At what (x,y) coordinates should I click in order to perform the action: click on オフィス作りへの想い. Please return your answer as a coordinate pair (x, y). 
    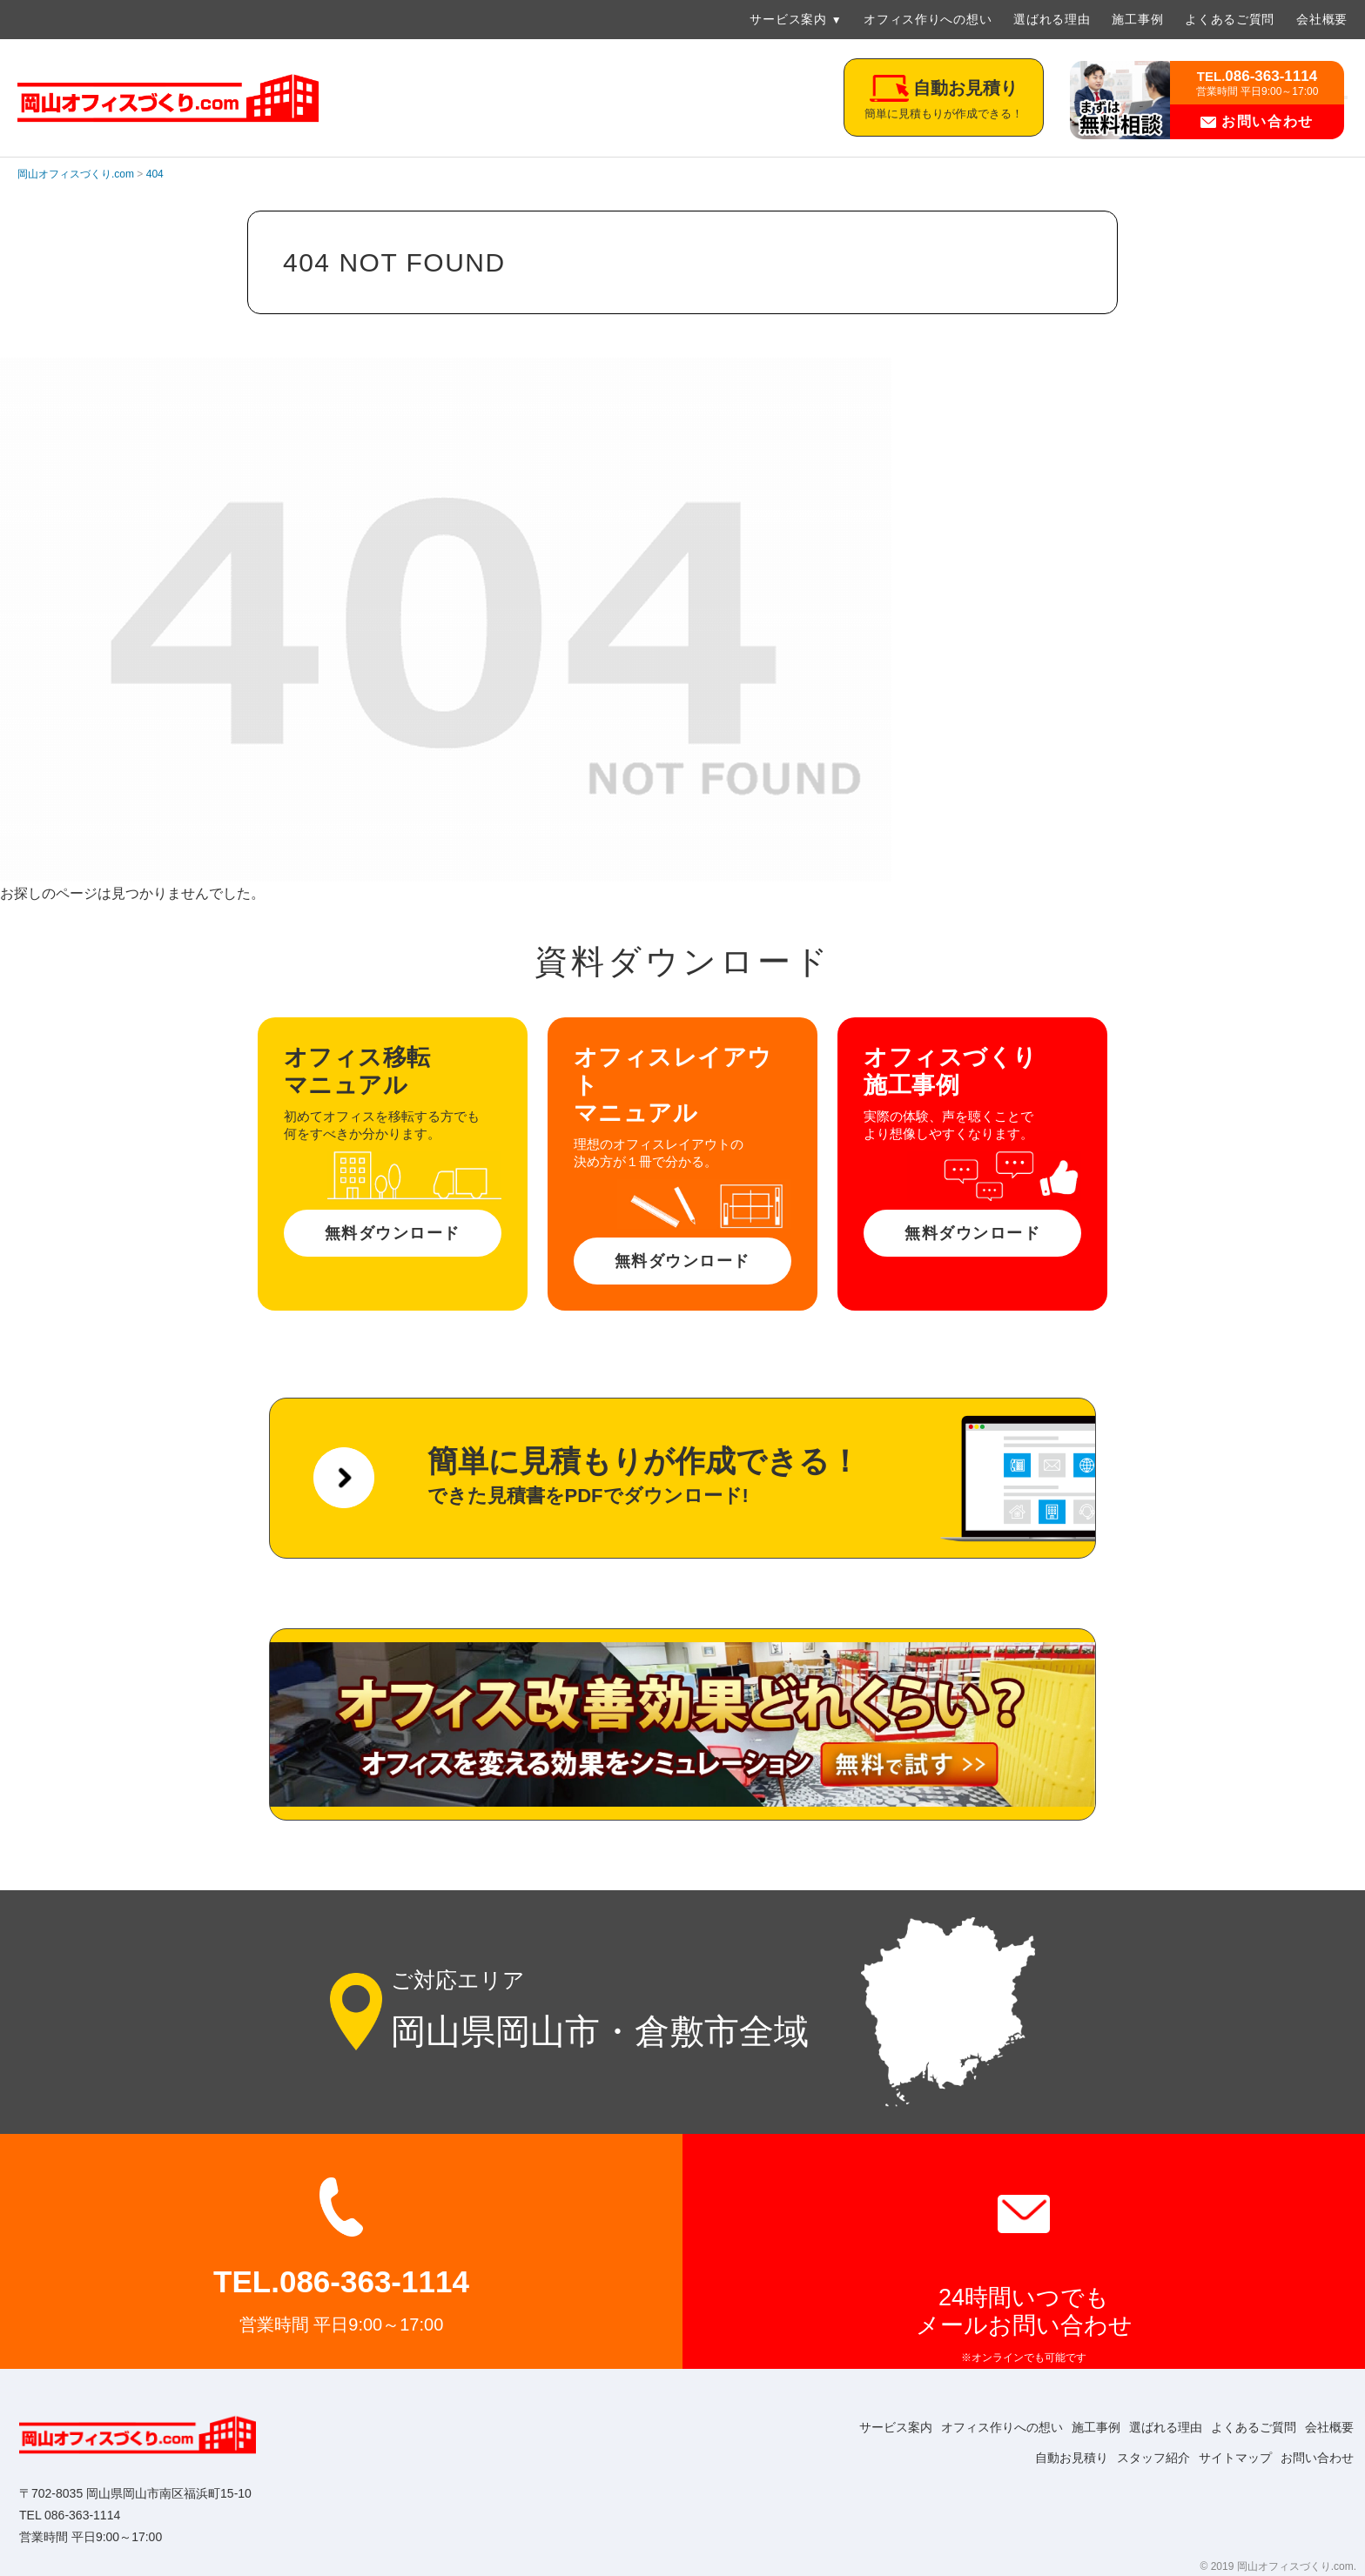
    Looking at the image, I should click on (928, 19).